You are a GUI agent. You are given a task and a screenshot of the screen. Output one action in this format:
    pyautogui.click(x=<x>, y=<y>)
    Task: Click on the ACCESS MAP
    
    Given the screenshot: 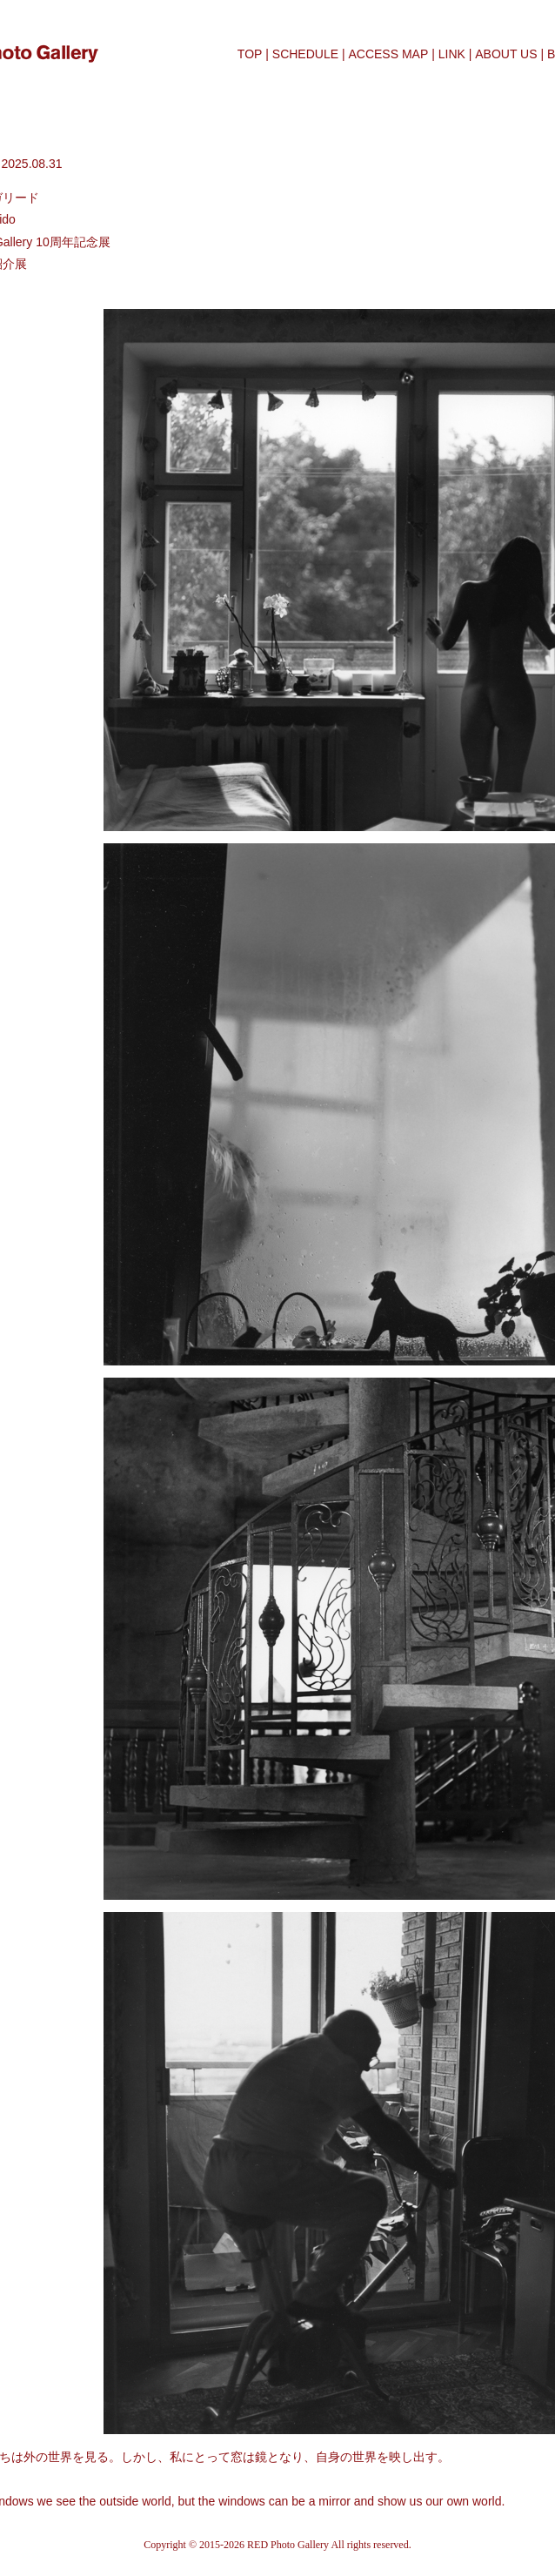 What is the action you would take?
    pyautogui.click(x=388, y=54)
    